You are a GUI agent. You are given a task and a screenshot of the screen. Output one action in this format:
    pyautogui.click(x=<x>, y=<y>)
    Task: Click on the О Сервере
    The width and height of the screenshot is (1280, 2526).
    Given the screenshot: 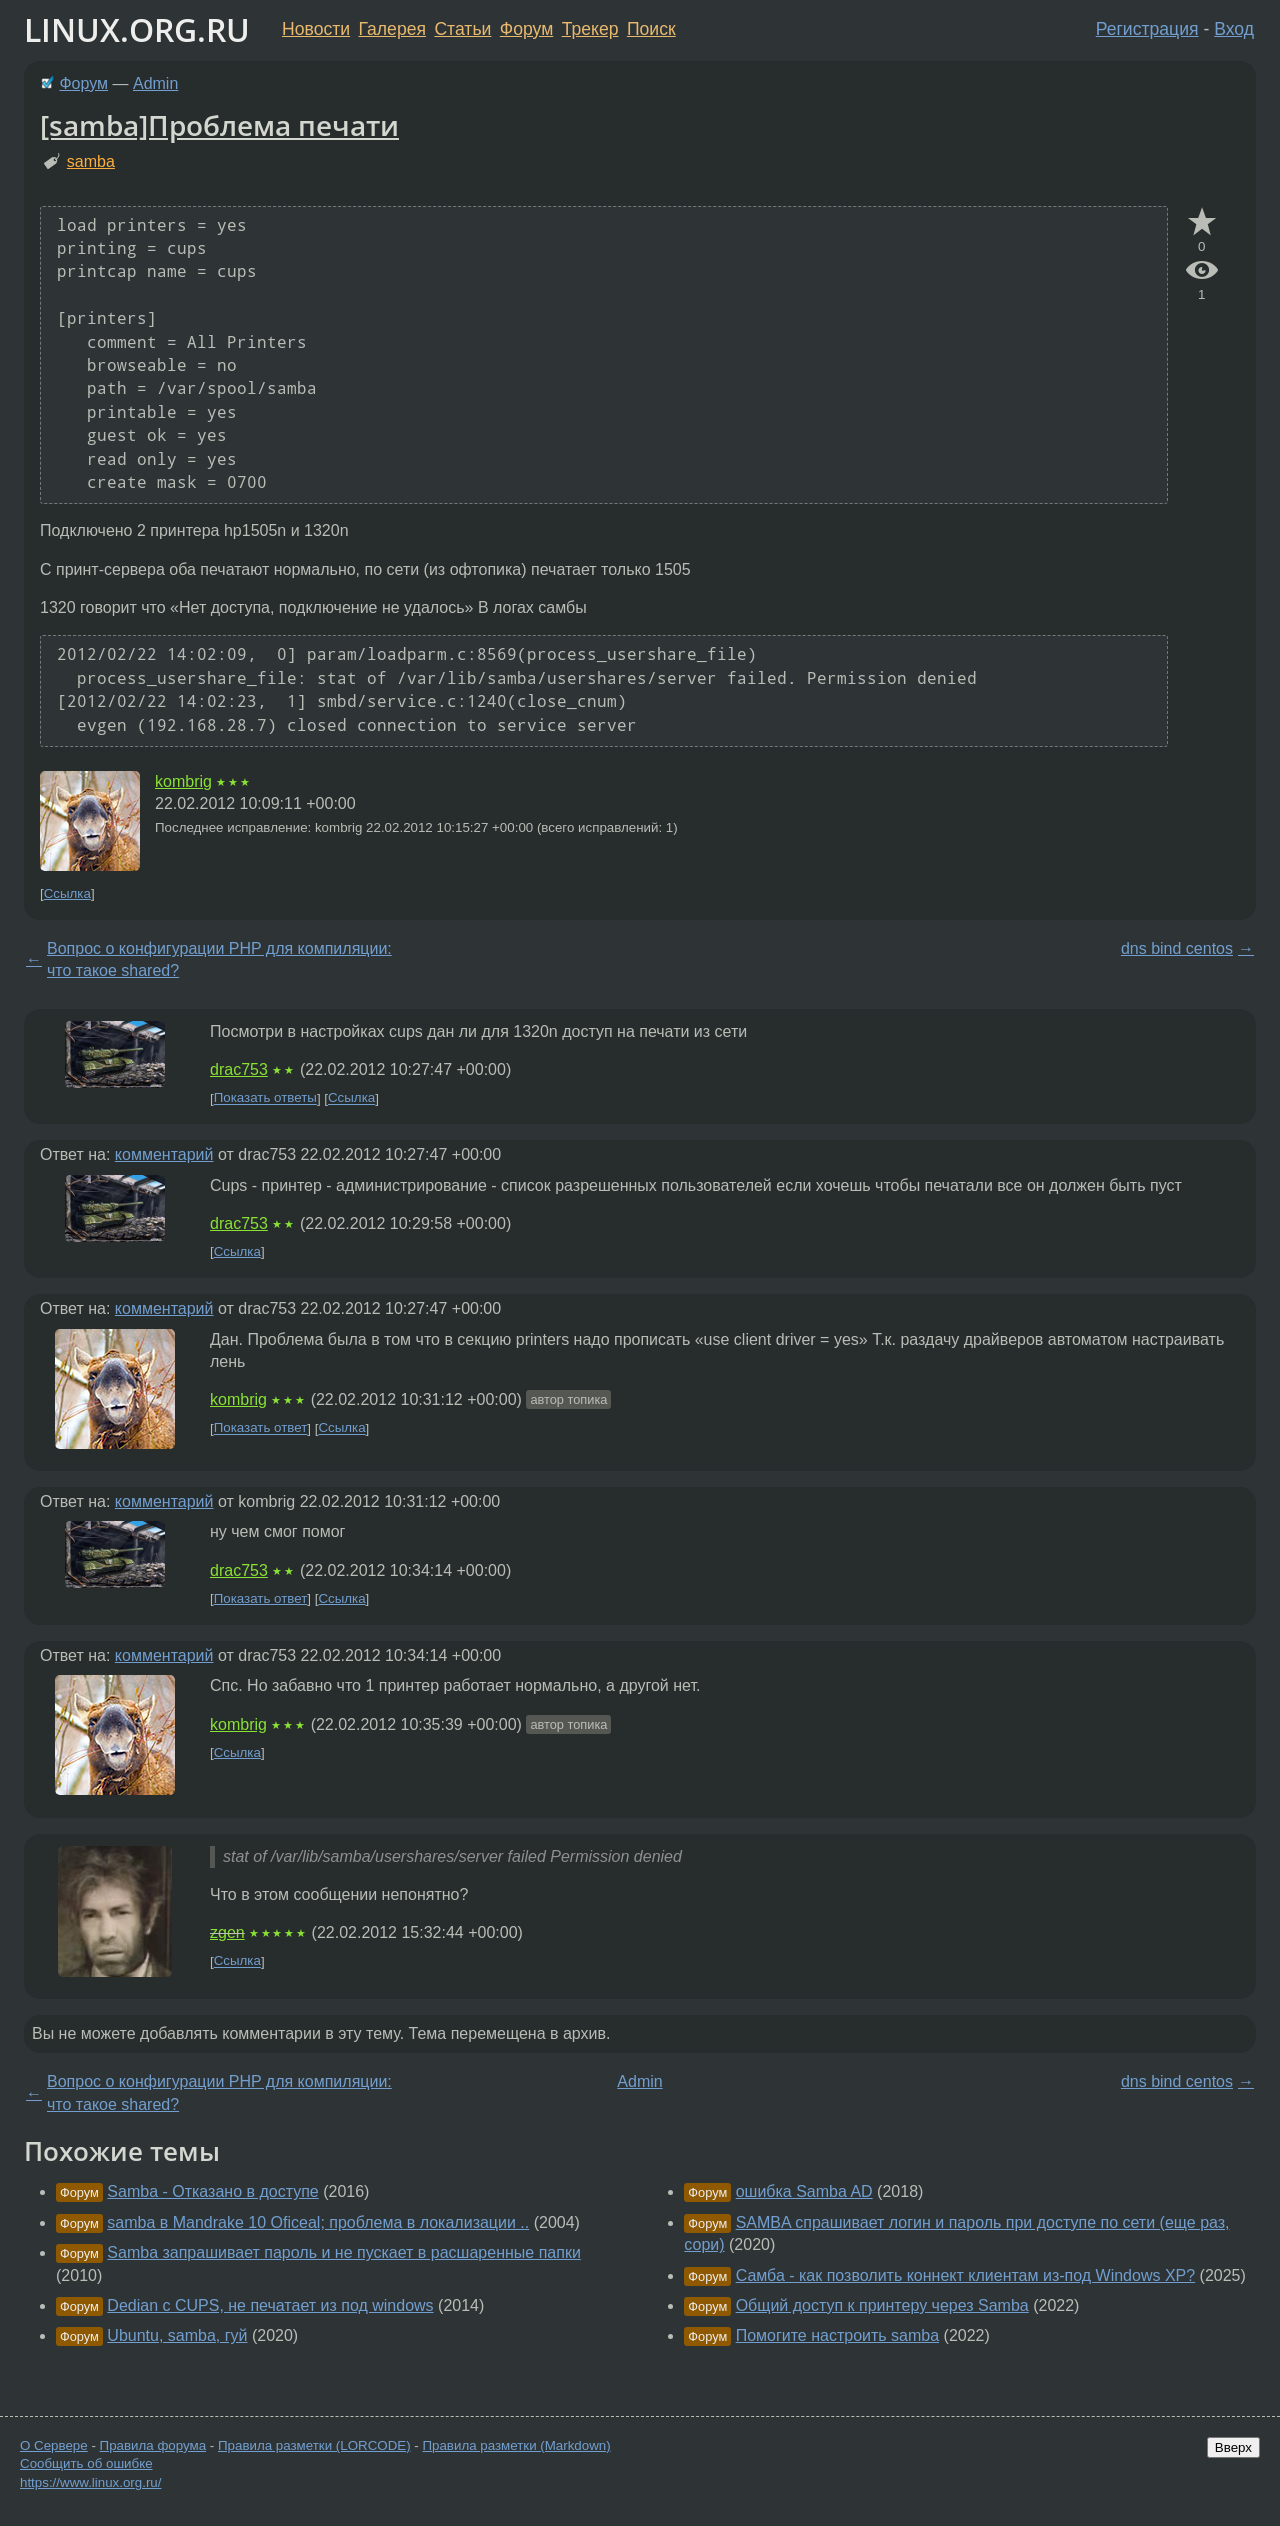 What is the action you would take?
    pyautogui.click(x=54, y=2445)
    